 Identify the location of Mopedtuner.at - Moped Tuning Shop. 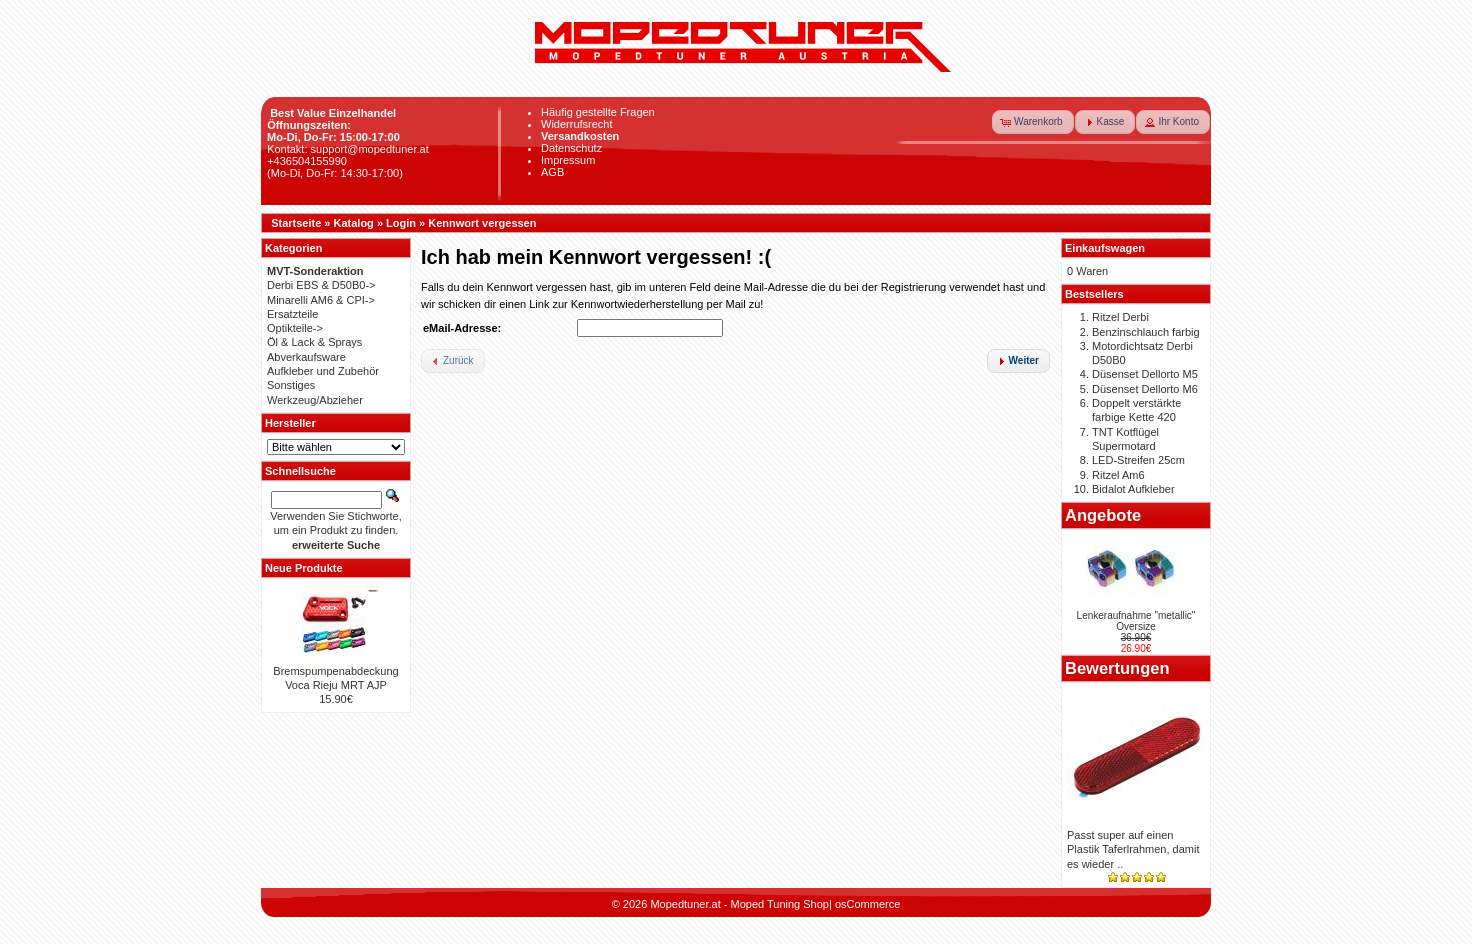
(739, 904).